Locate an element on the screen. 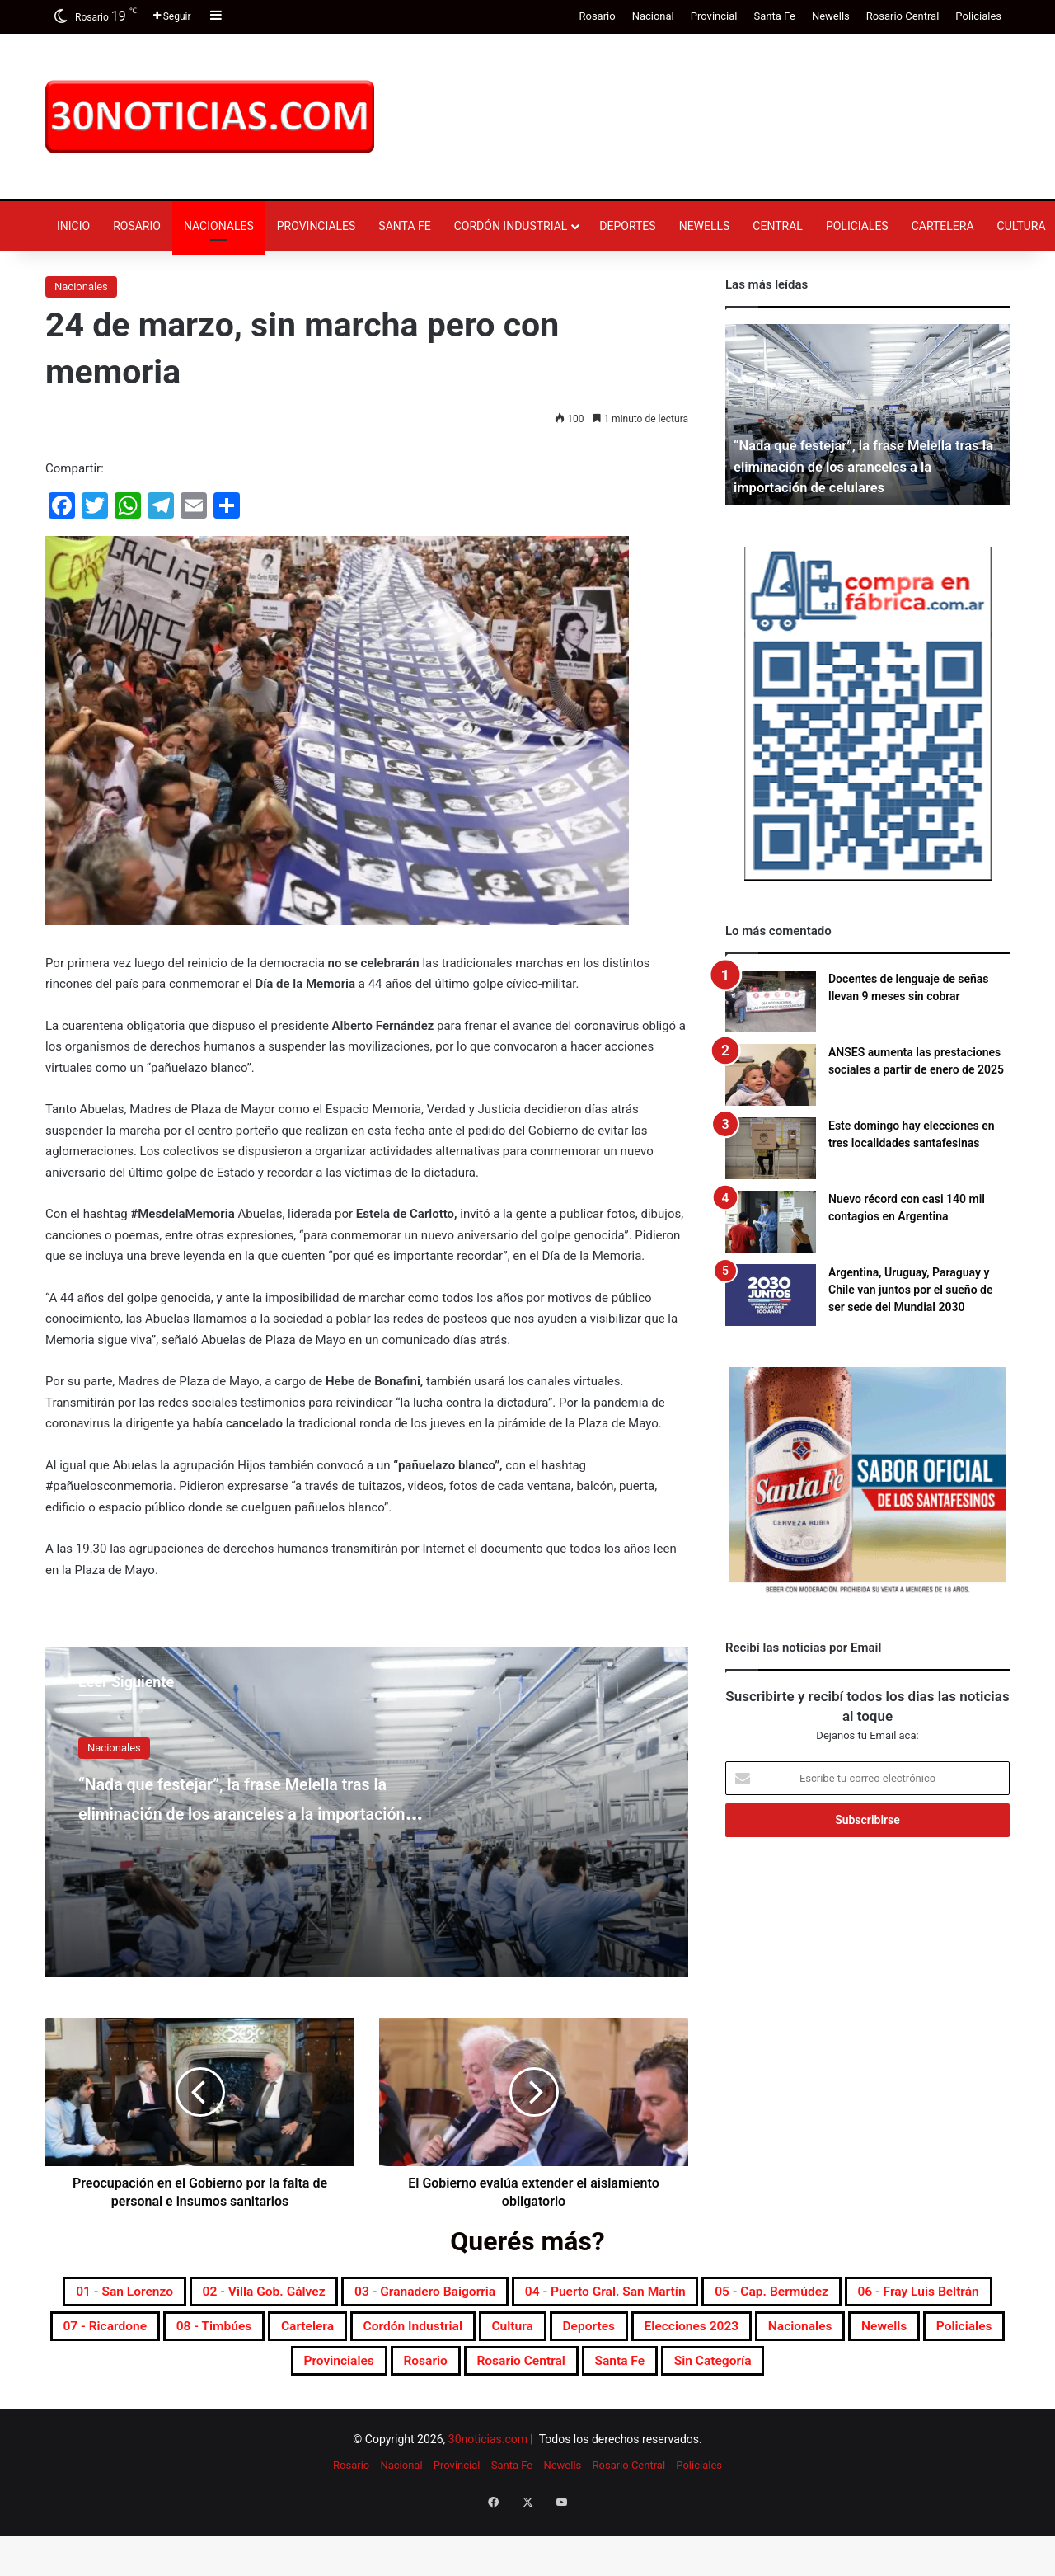 The height and width of the screenshot is (2576, 1055). Sin categoría [Sin categoría (10 elementos)] is located at coordinates (650, 2413).